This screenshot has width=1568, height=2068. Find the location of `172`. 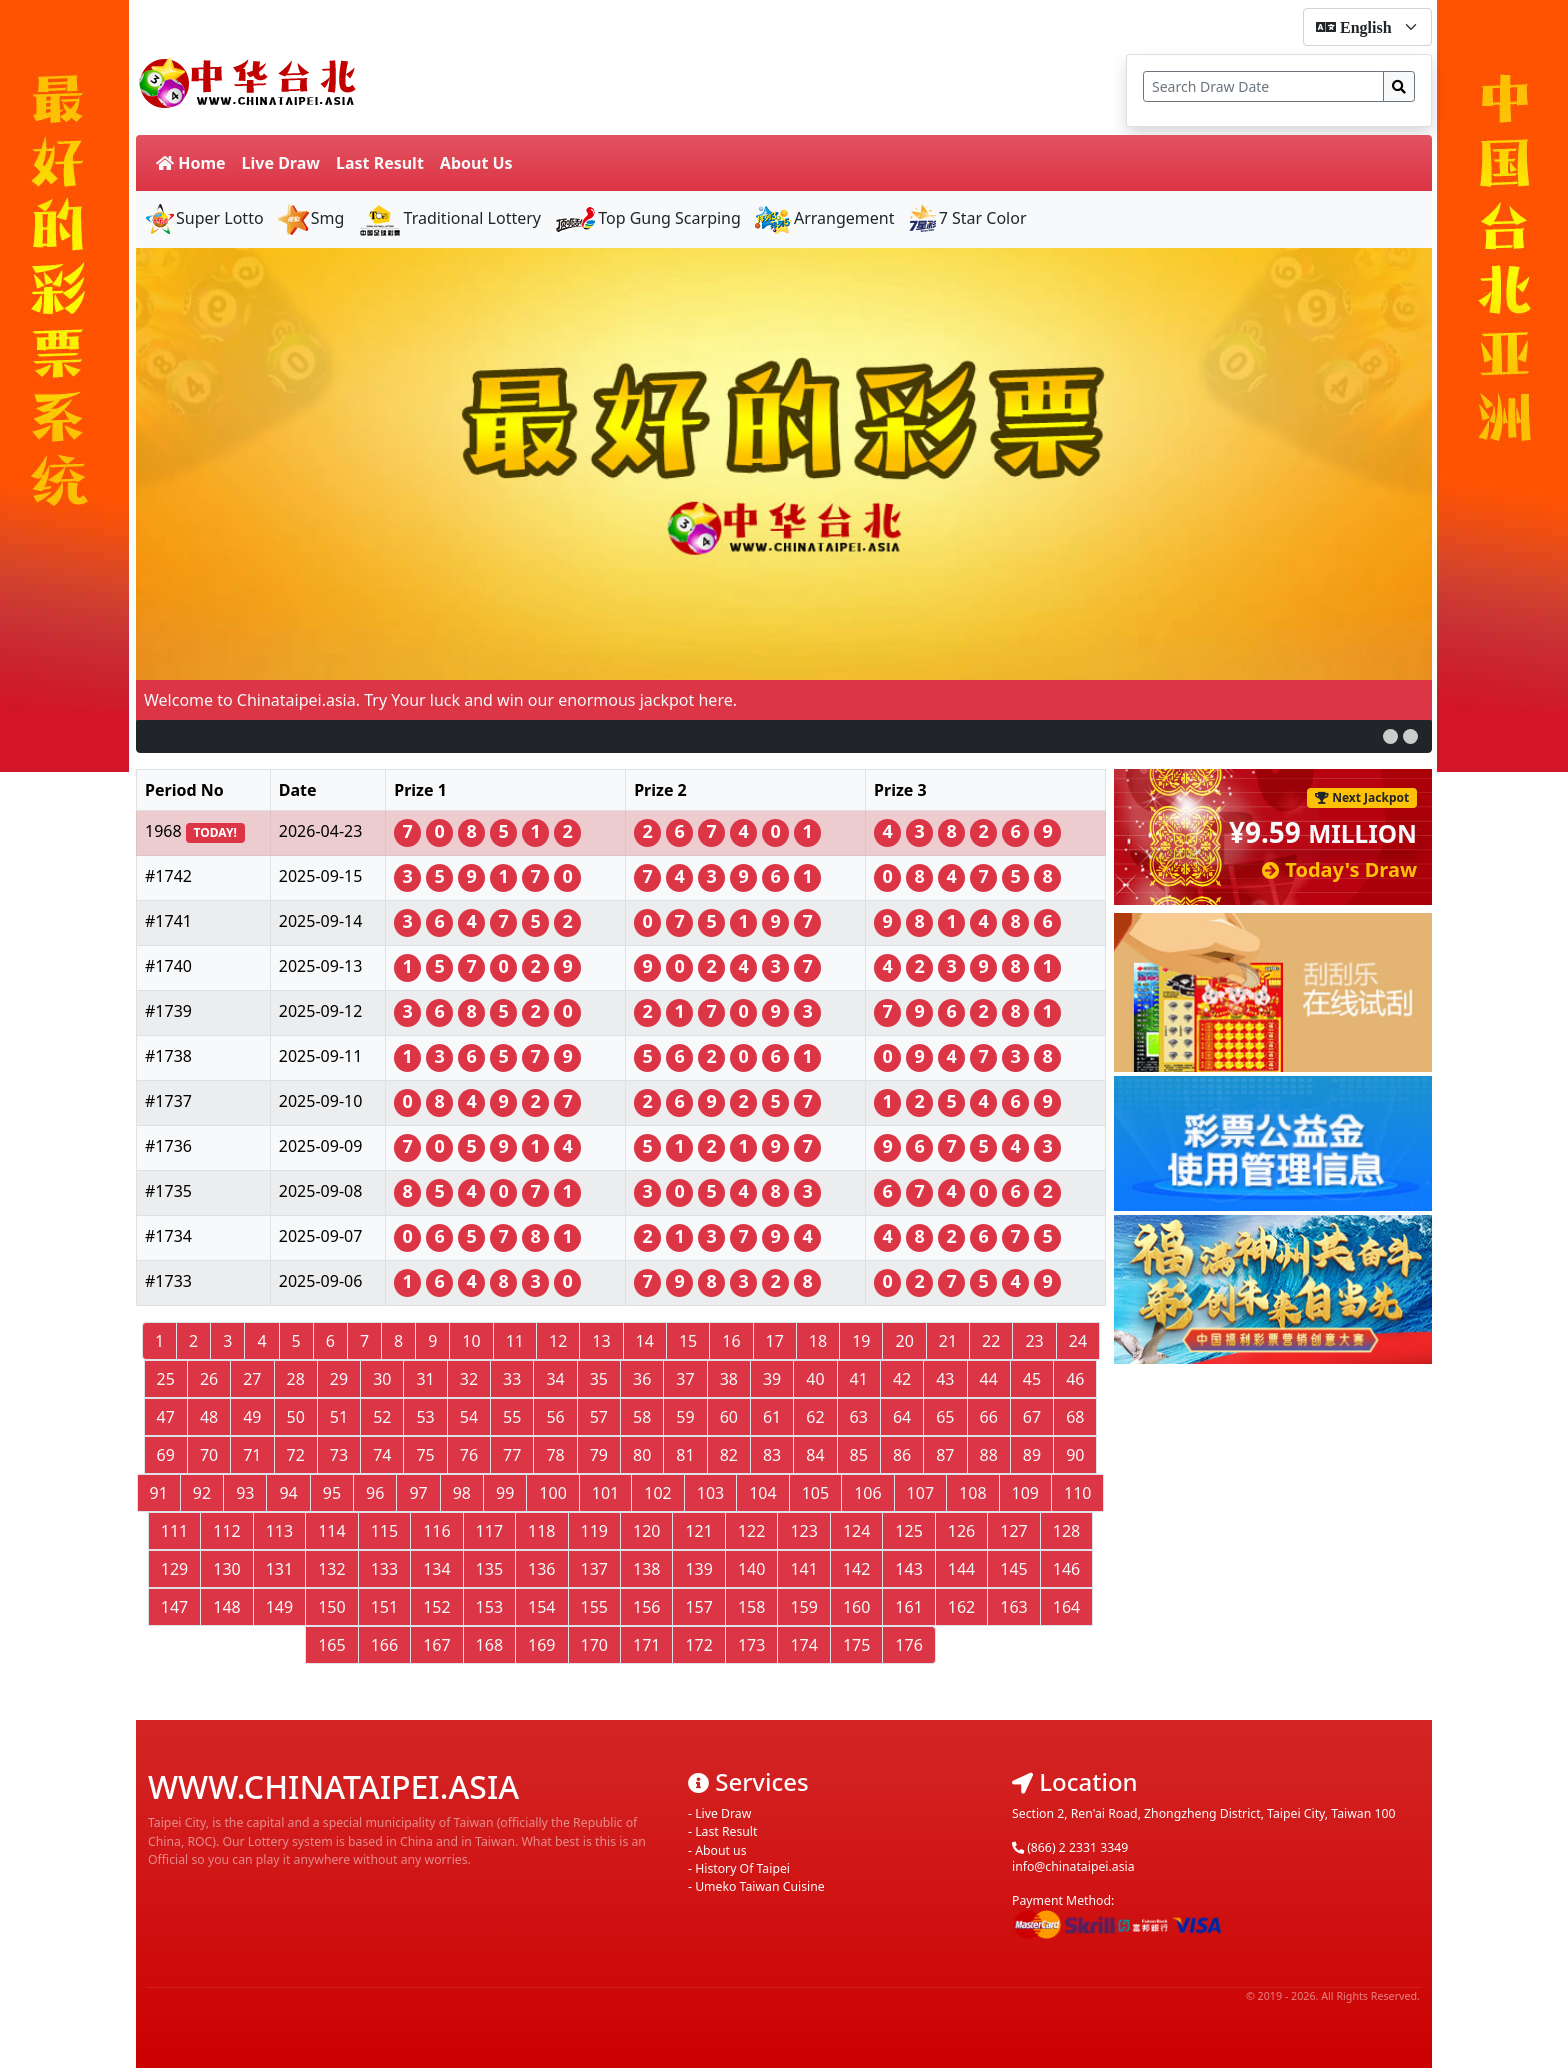

172 is located at coordinates (698, 1645).